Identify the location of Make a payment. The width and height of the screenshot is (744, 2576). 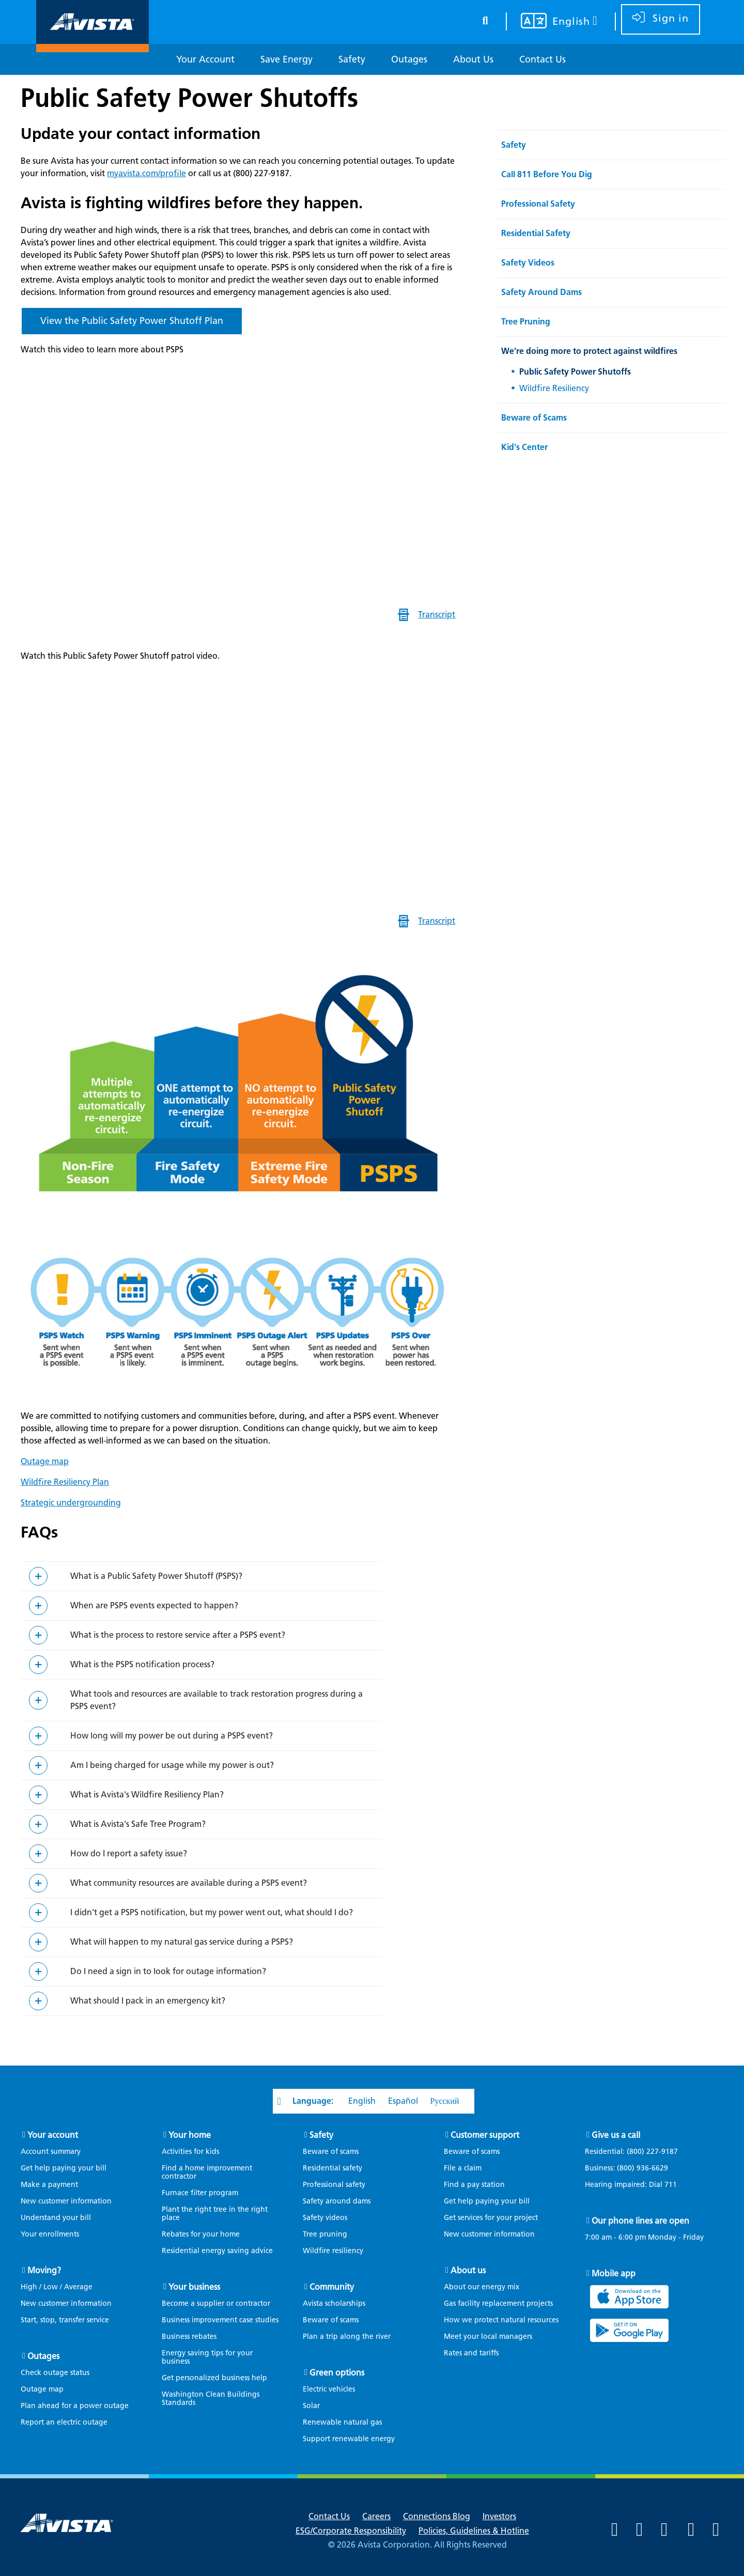
(49, 2184).